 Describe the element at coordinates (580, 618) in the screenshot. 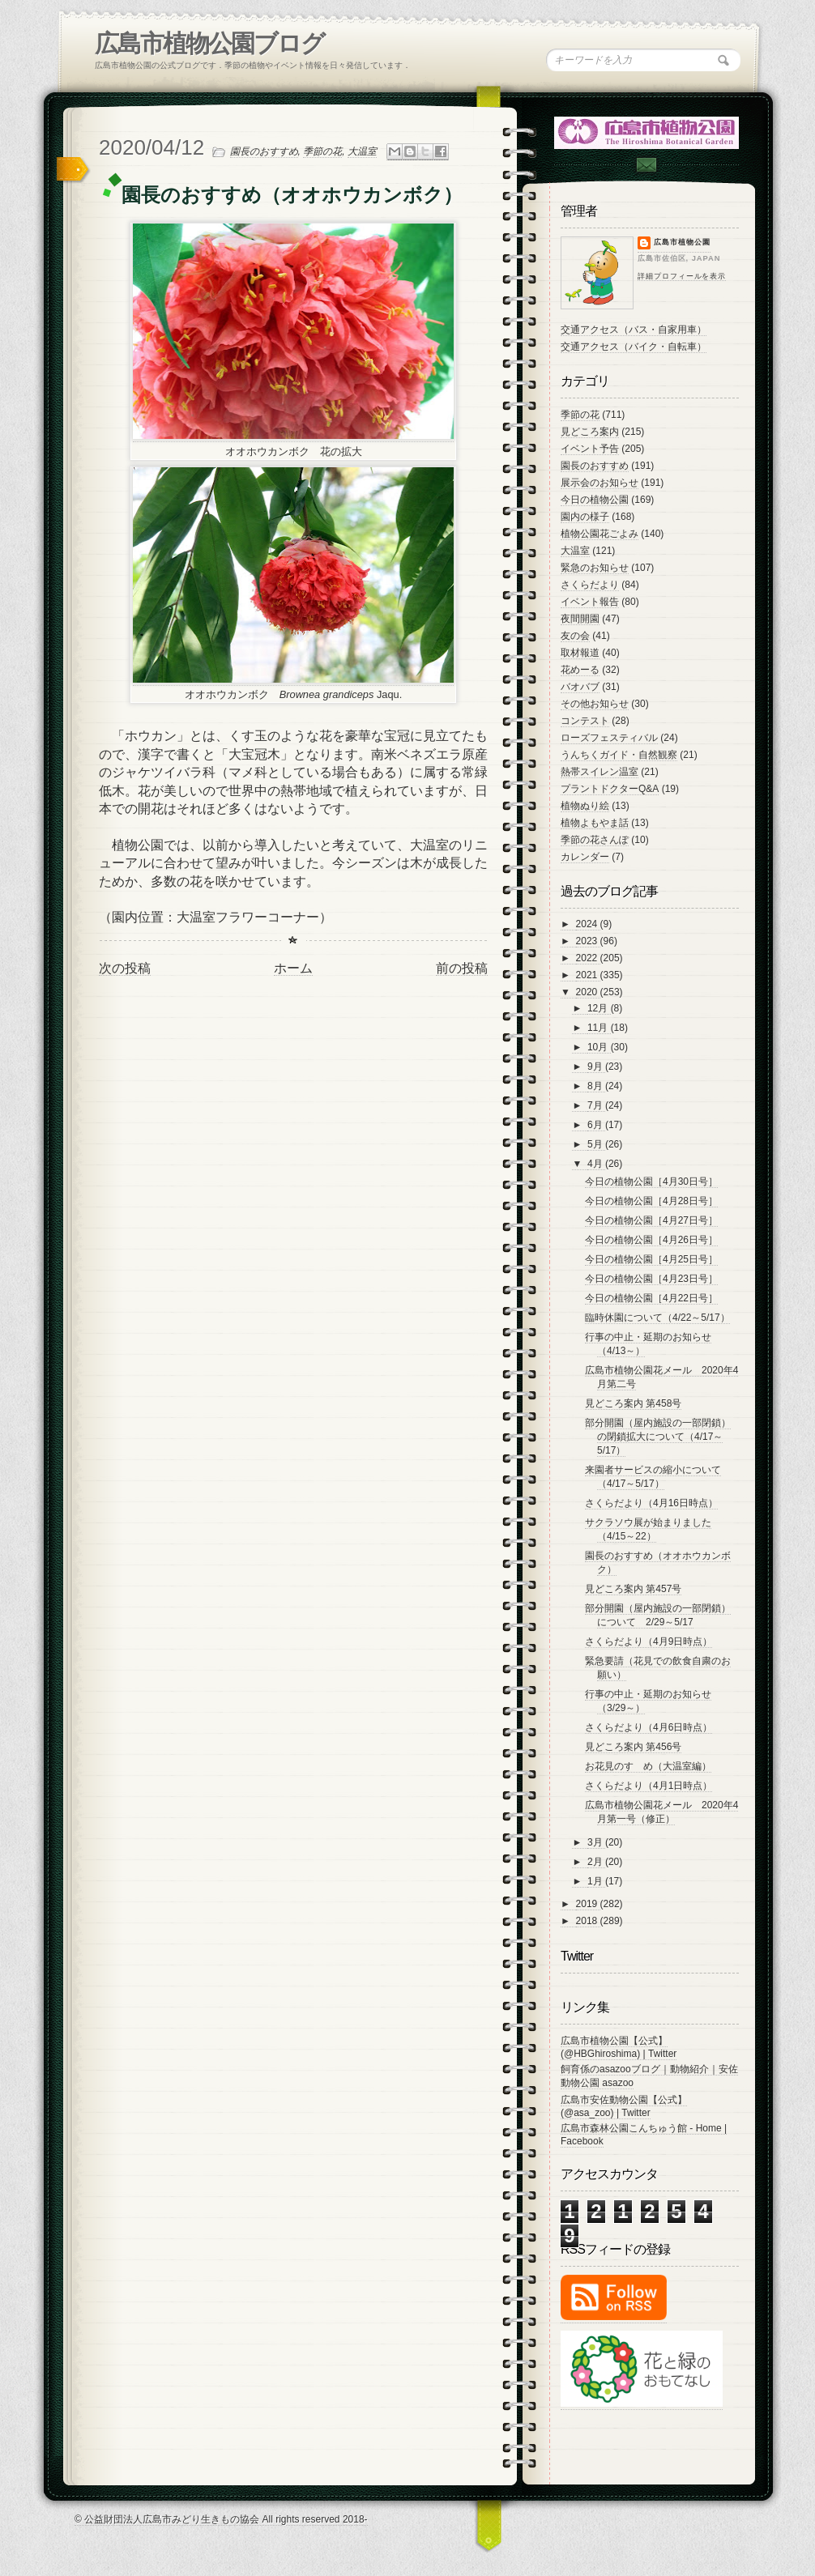

I see `夜間開園` at that location.